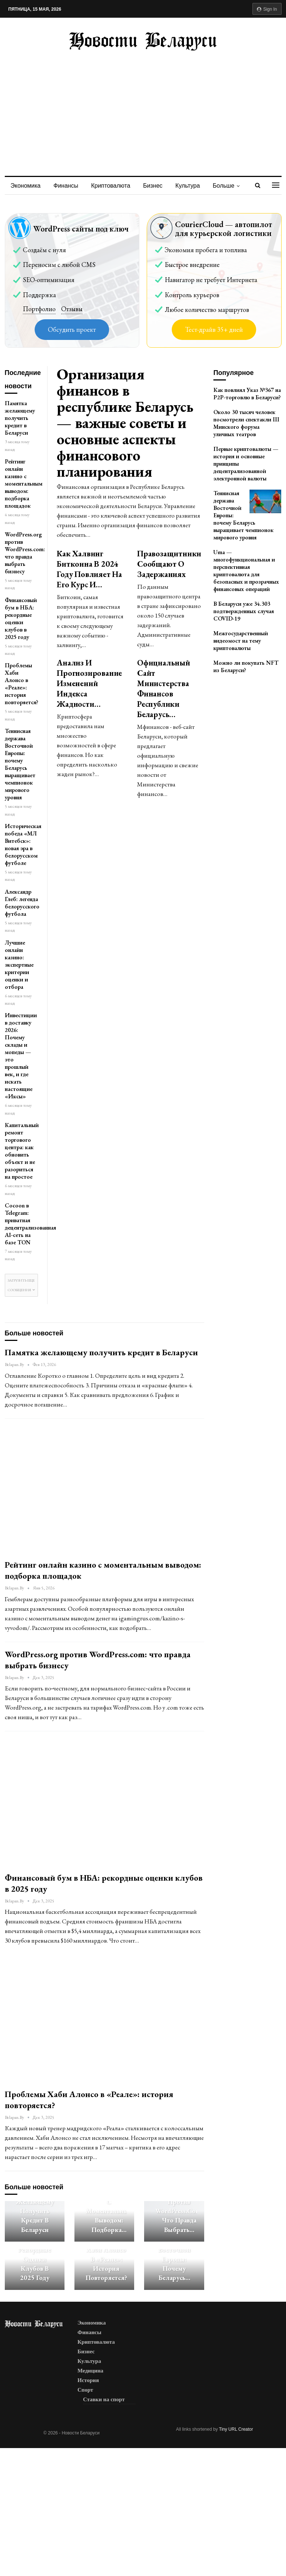 The width and height of the screenshot is (286, 2576). What do you see at coordinates (236, 2429) in the screenshot?
I see `Tiny URL Creator` at bounding box center [236, 2429].